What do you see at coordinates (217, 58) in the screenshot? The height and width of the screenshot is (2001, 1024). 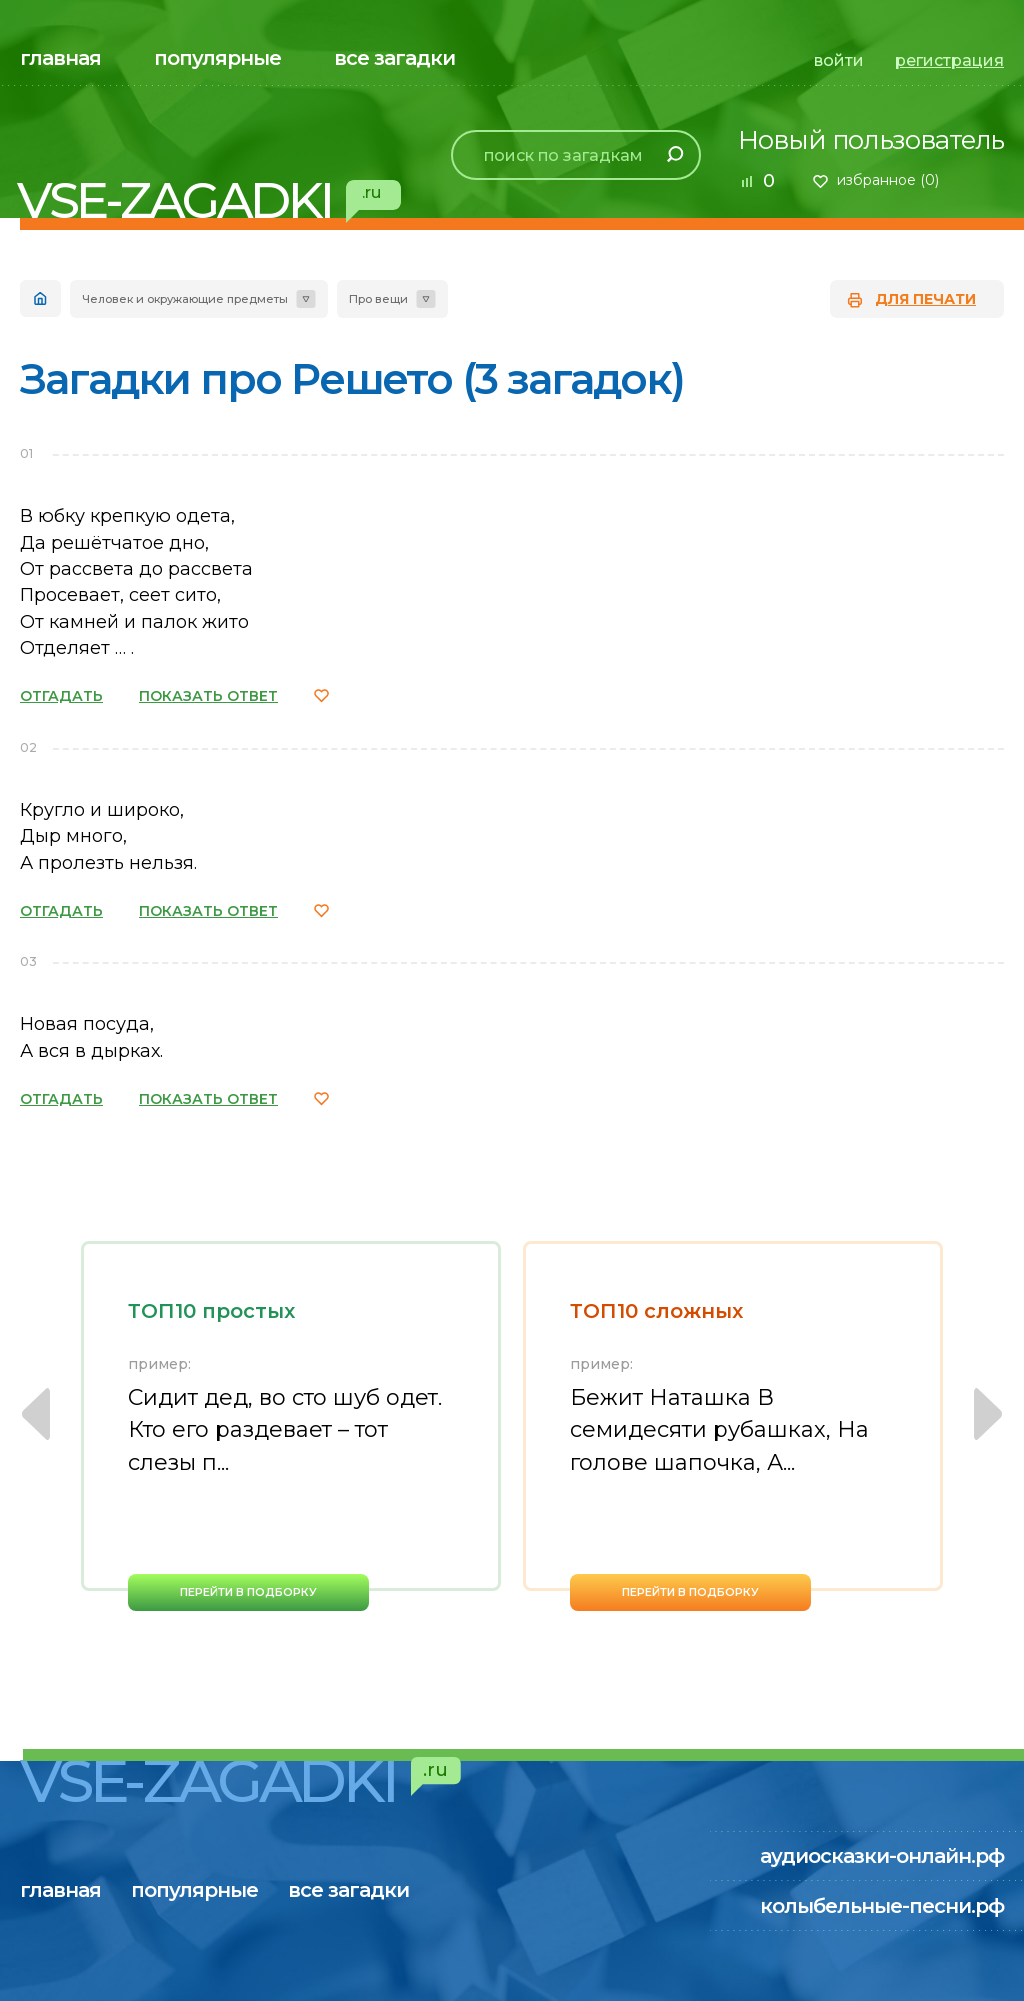 I see `популярные` at bounding box center [217, 58].